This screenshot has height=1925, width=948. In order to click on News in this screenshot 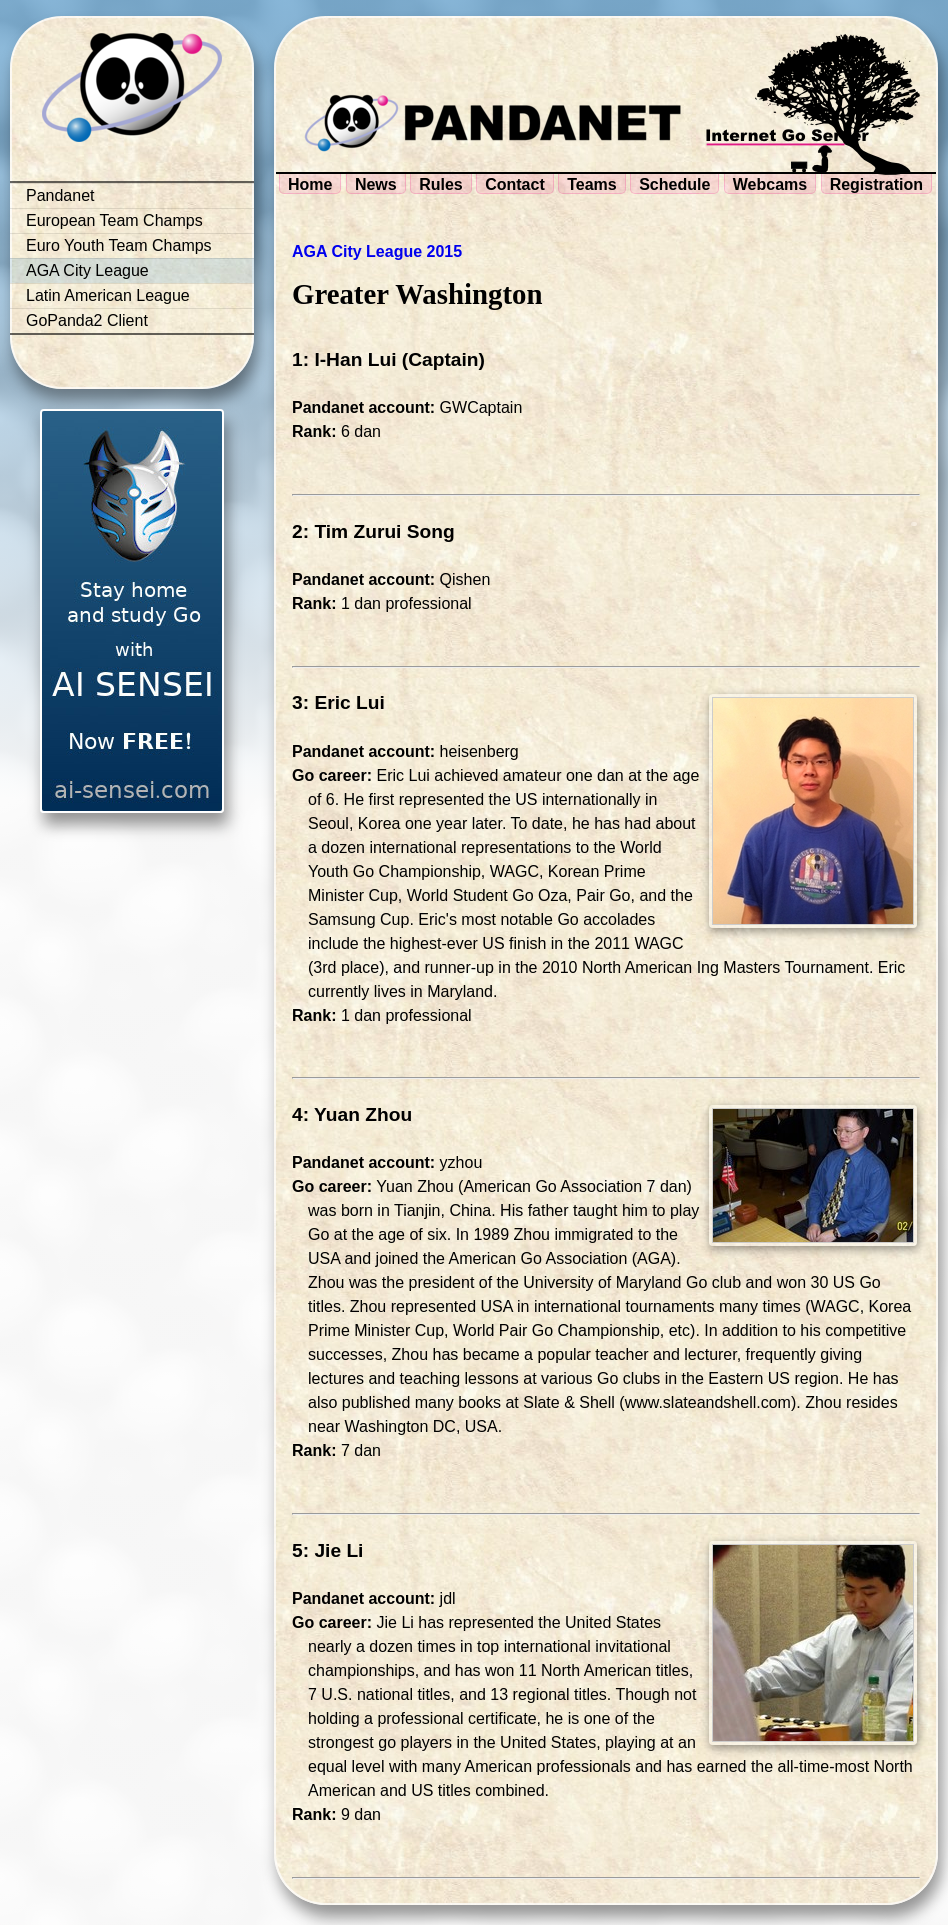, I will do `click(376, 184)`.